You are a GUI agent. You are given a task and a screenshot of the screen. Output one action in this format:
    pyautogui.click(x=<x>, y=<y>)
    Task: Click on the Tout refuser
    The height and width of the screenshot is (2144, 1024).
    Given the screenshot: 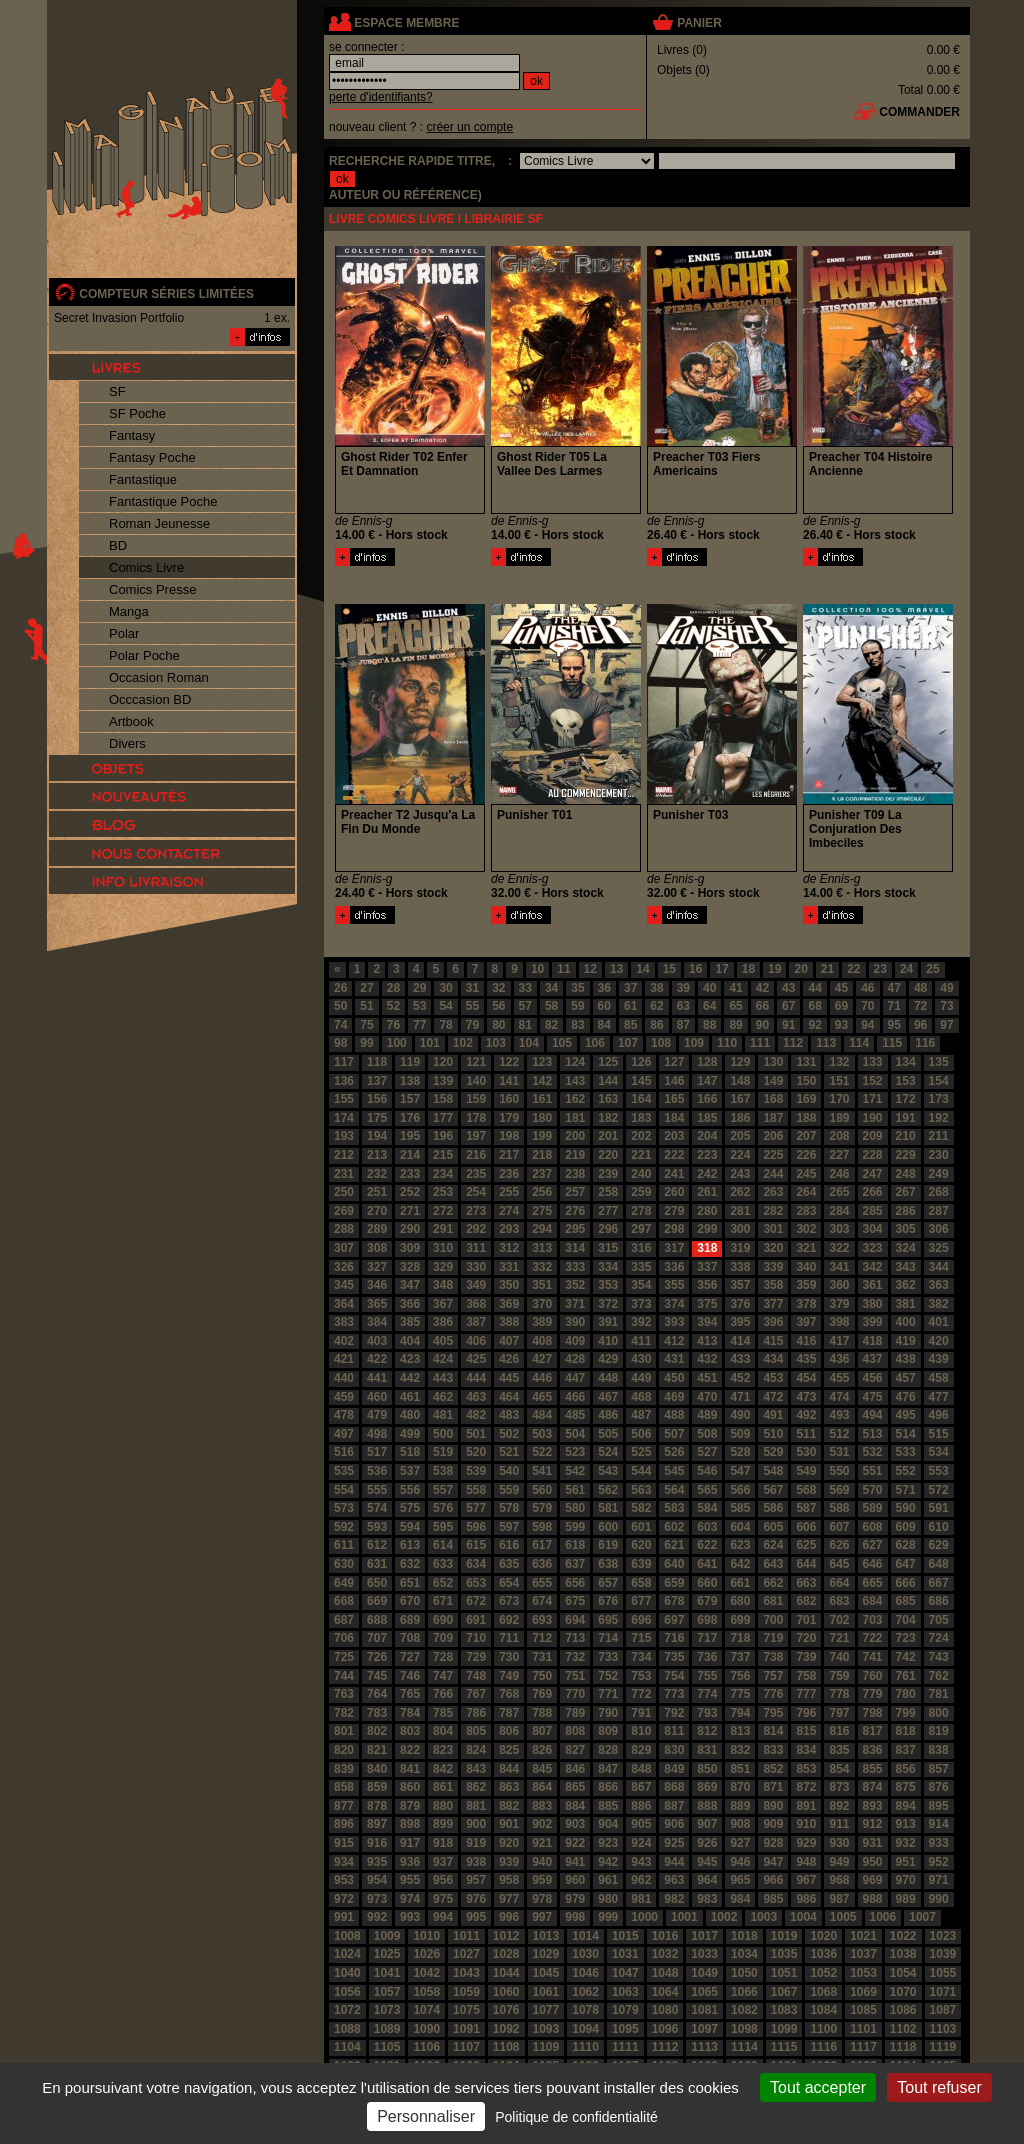 What is the action you would take?
    pyautogui.click(x=939, y=2087)
    